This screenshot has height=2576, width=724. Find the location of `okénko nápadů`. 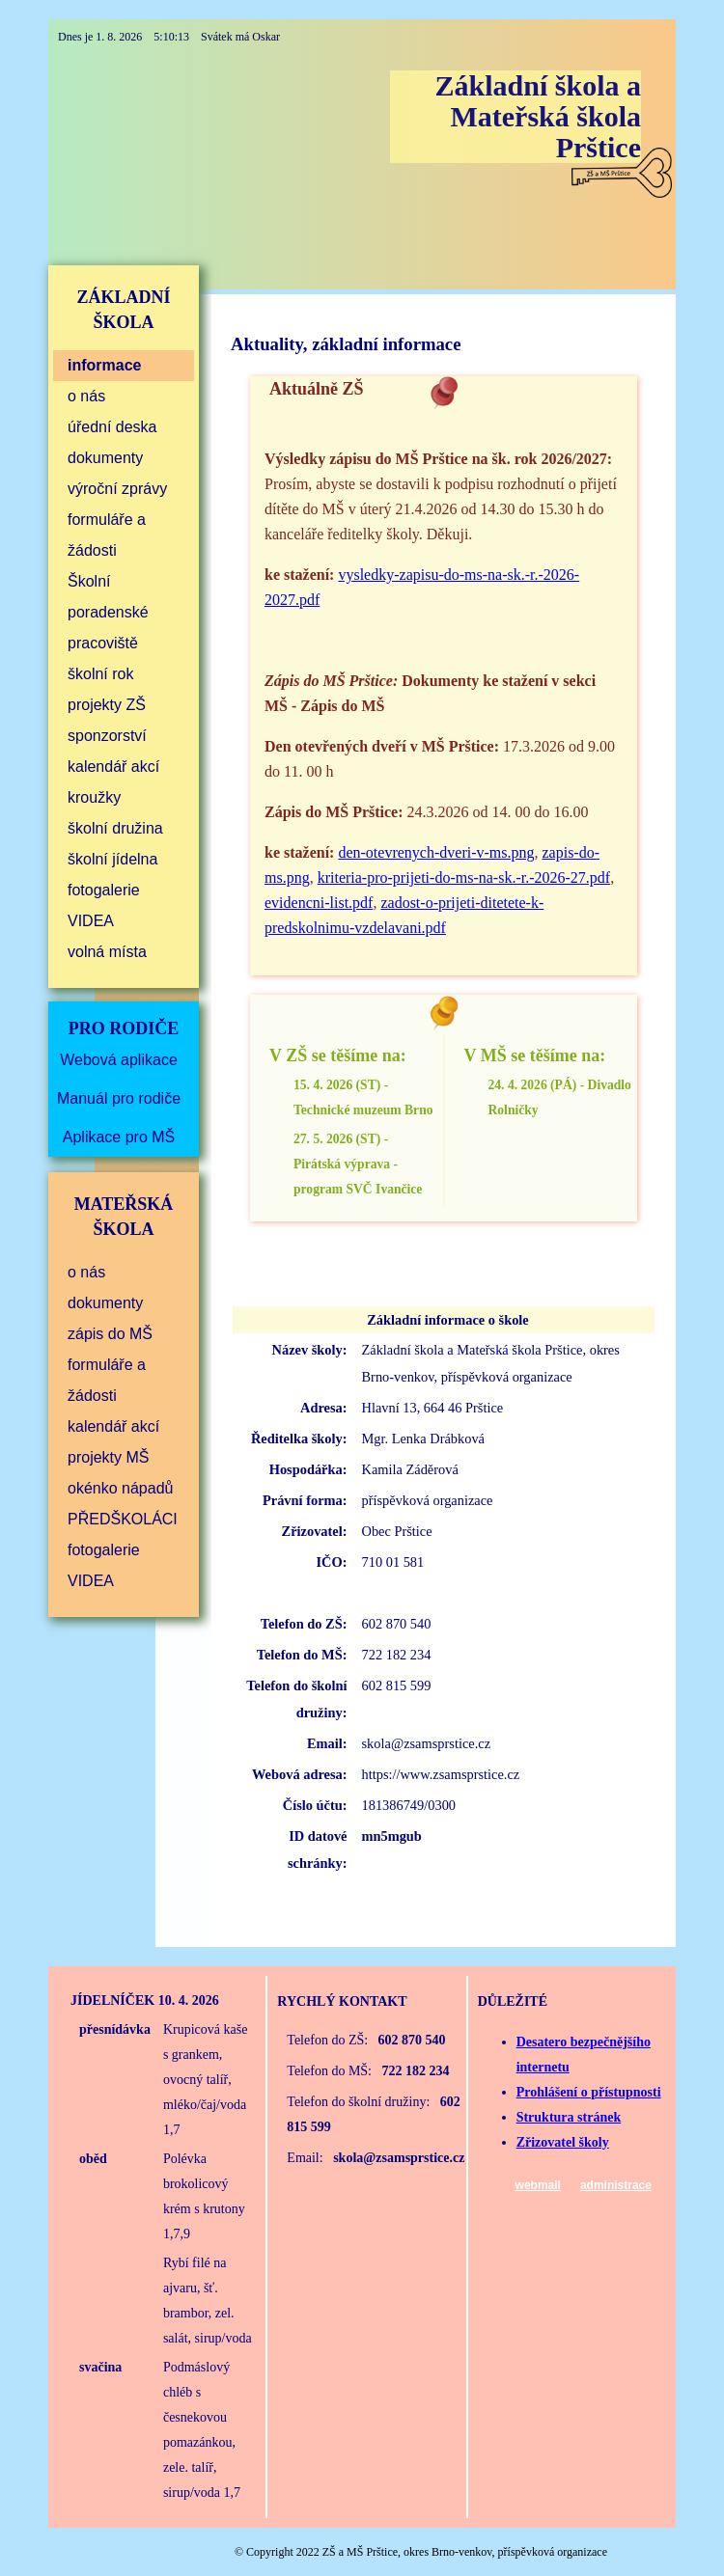

okénko nápadů is located at coordinates (120, 1488).